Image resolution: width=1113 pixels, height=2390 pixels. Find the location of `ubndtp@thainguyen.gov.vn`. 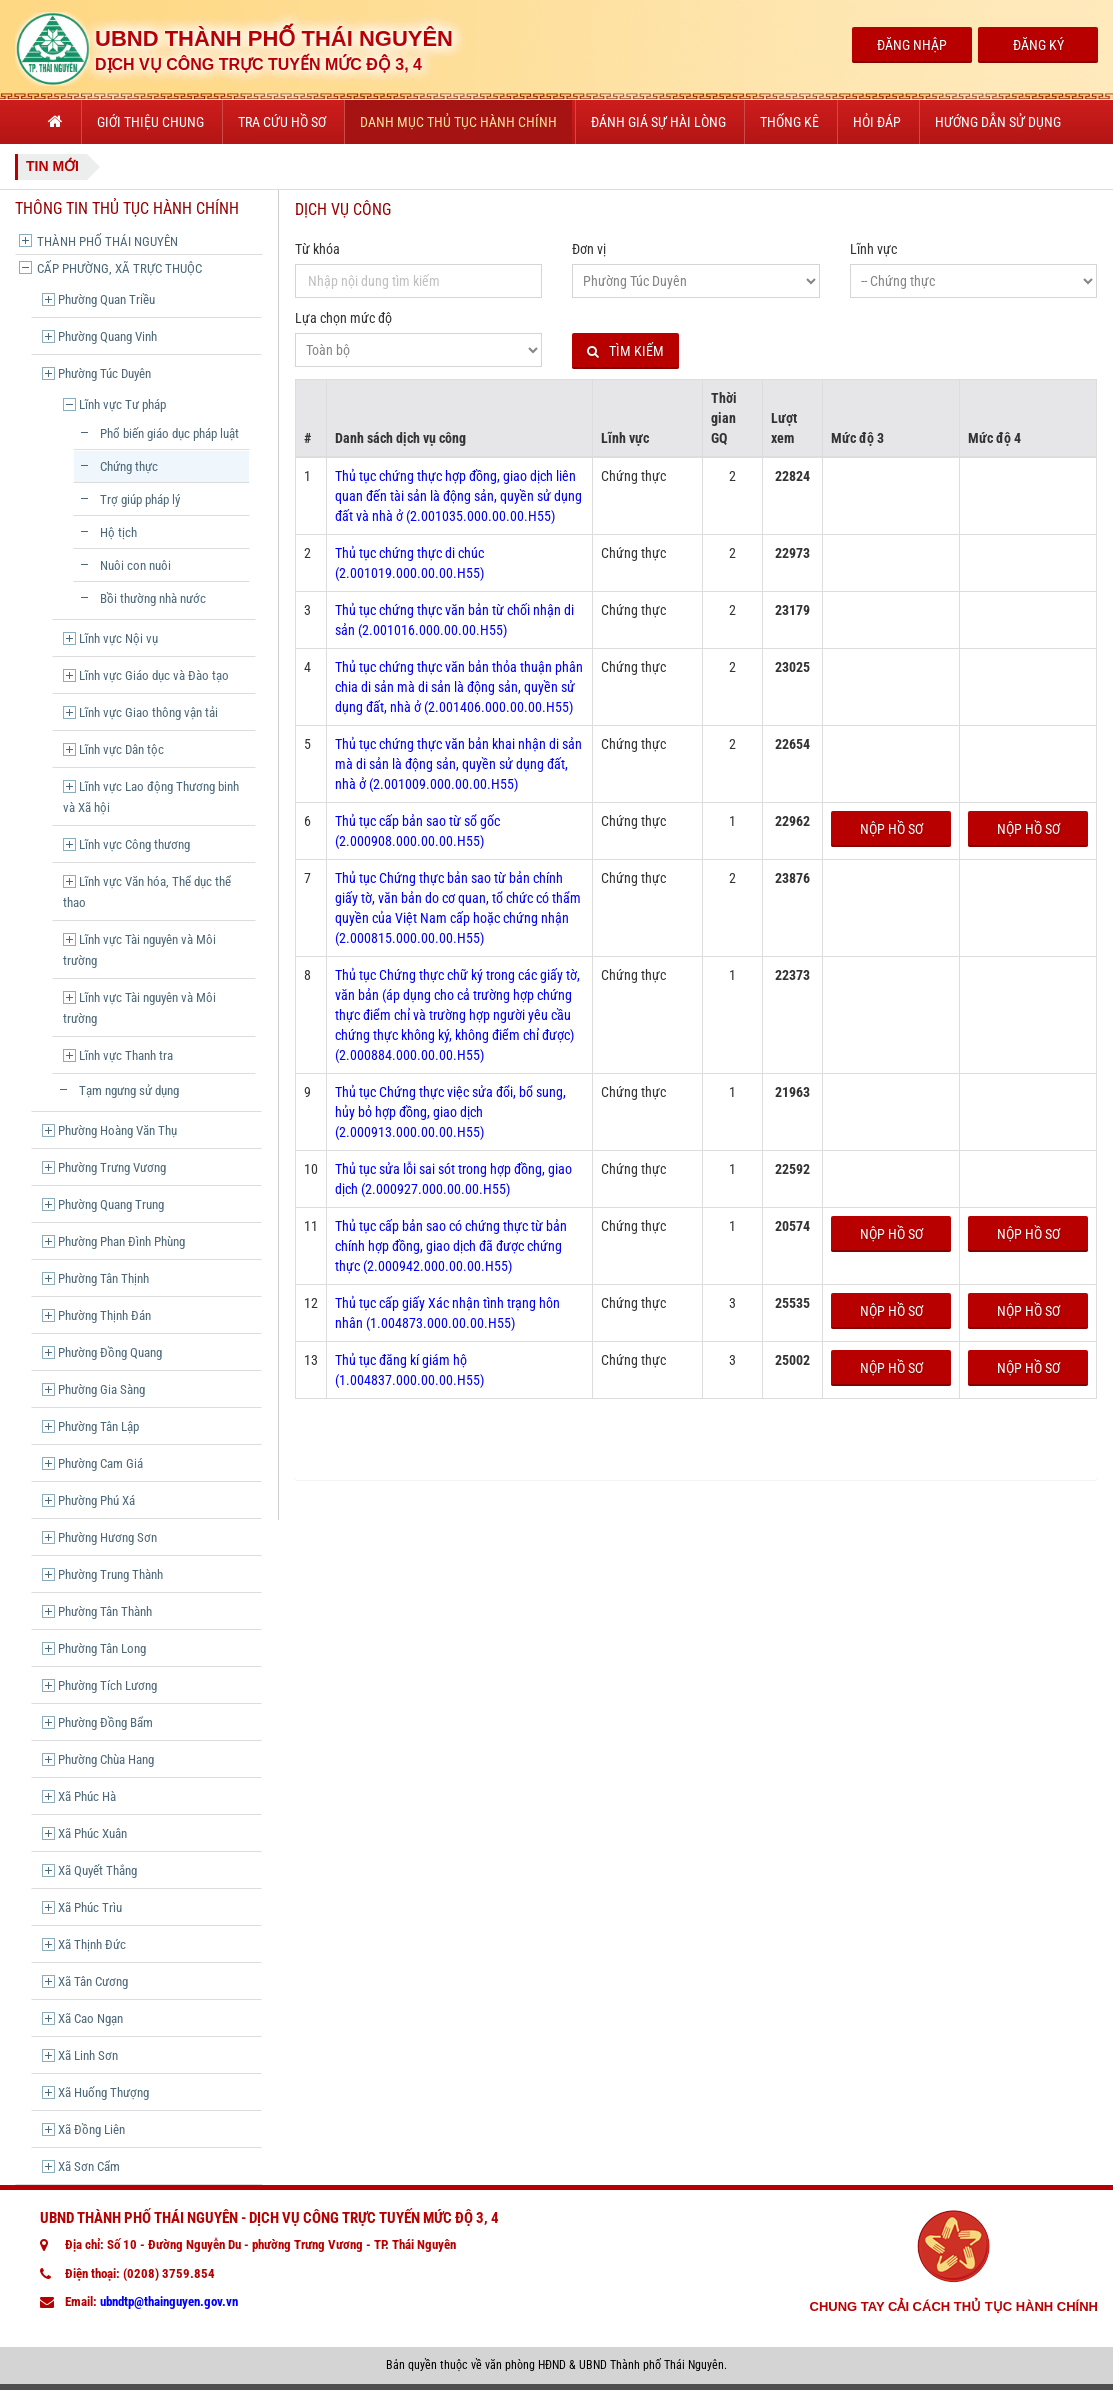

ubndtp@thainguyen.gov.vn is located at coordinates (169, 2301).